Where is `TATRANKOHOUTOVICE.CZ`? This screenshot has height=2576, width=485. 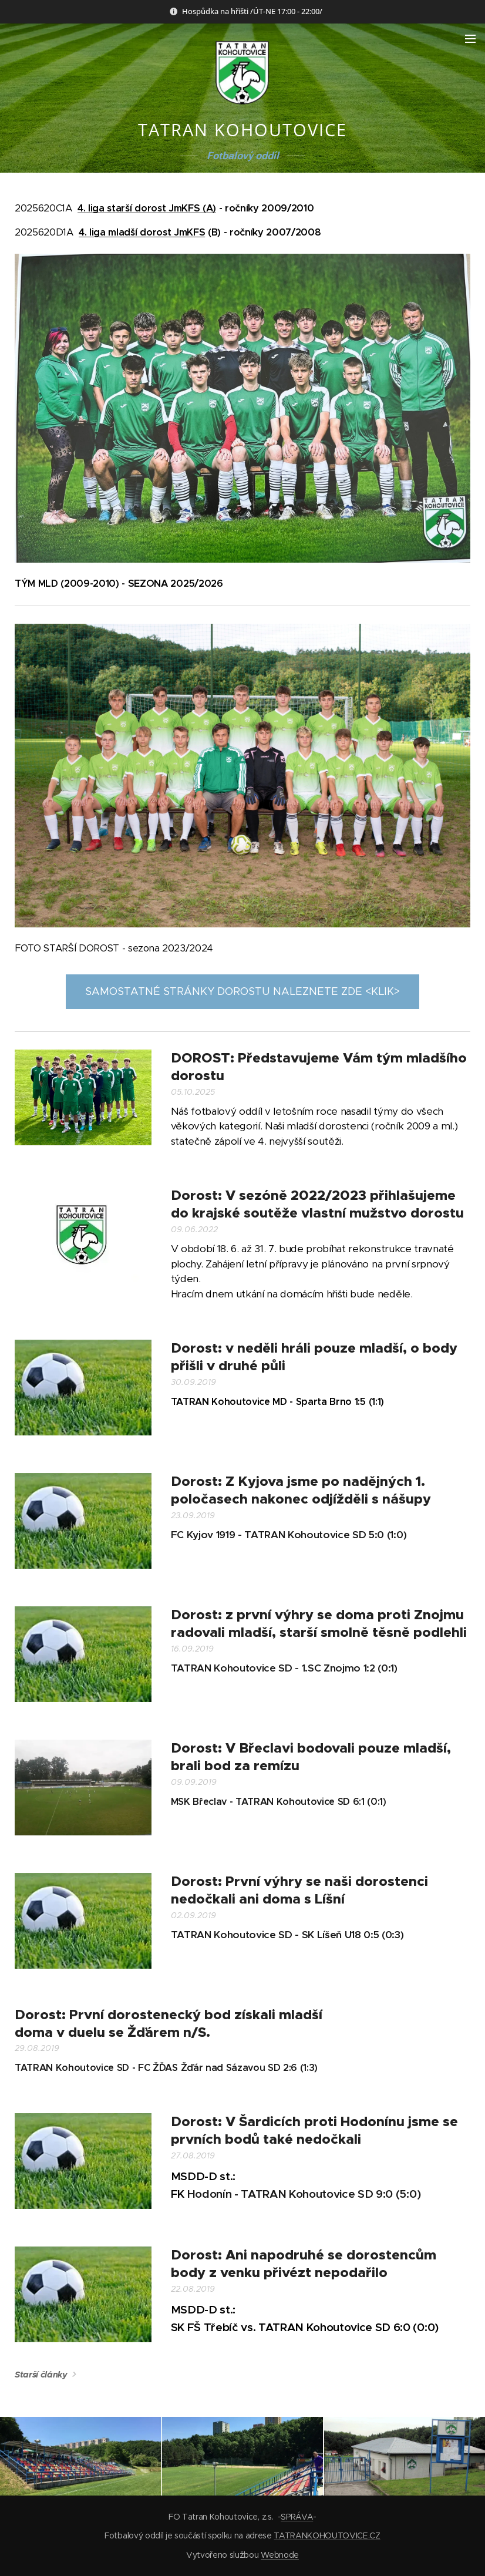
TATRANKOHOUTOVICE.CZ is located at coordinates (327, 2535).